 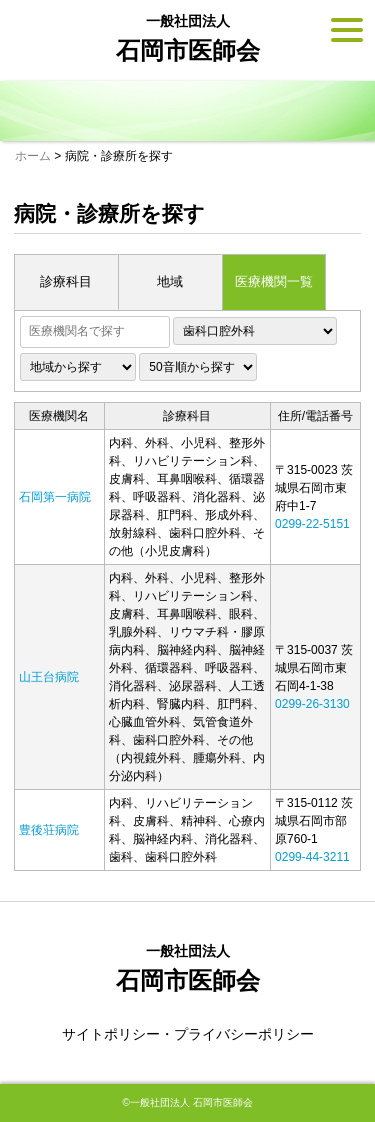 What do you see at coordinates (312, 524) in the screenshot?
I see `0299-22-5151` at bounding box center [312, 524].